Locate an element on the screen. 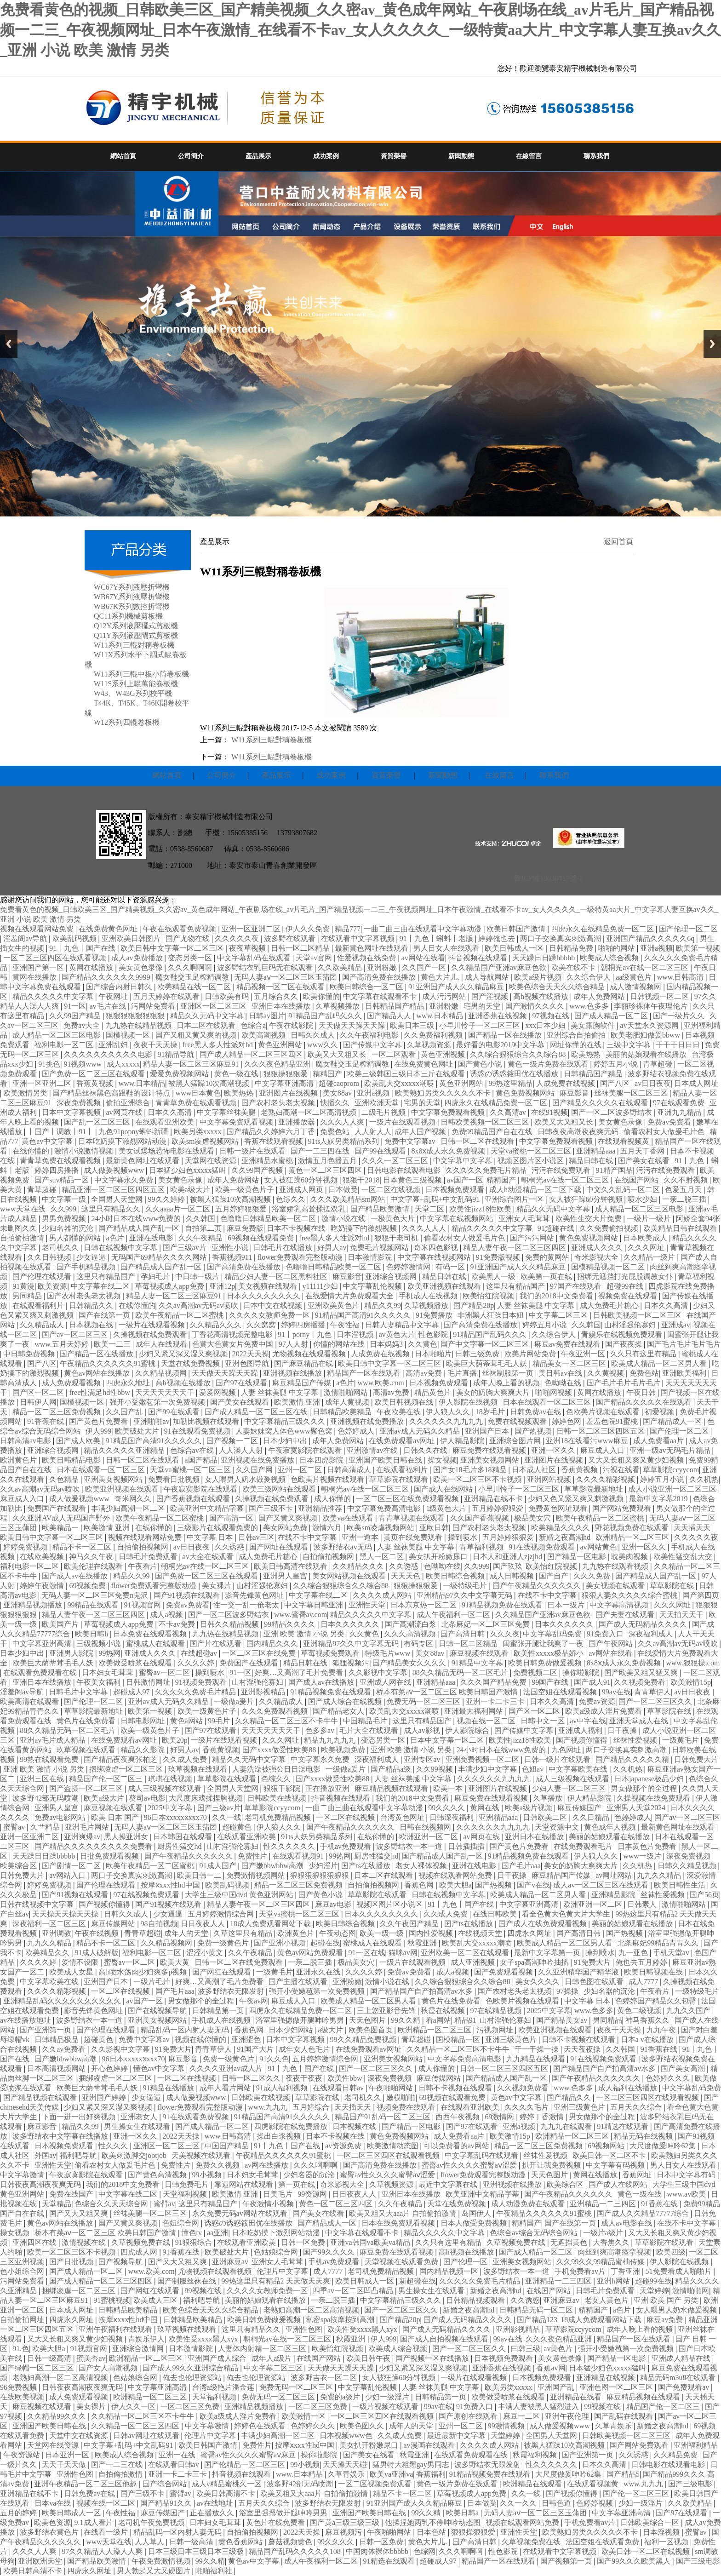  精品人妻午夜一区二区三区四区 is located at coordinates (515, 1247).